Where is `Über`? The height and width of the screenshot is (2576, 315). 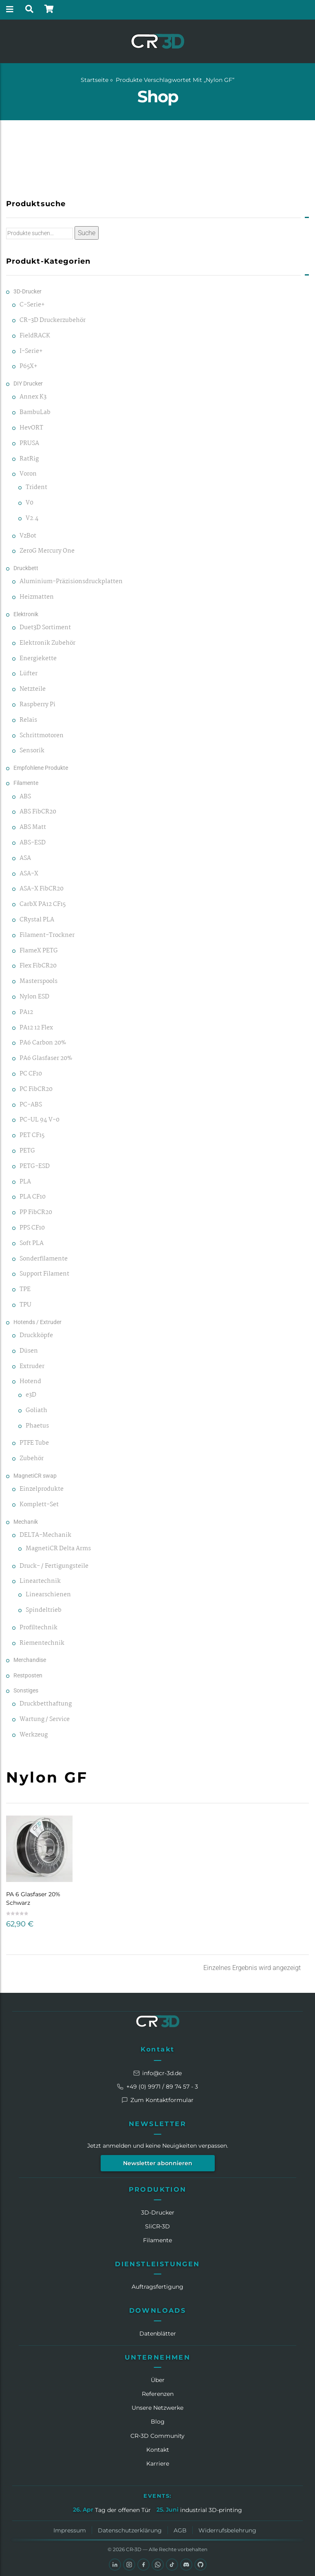
Über is located at coordinates (158, 2380).